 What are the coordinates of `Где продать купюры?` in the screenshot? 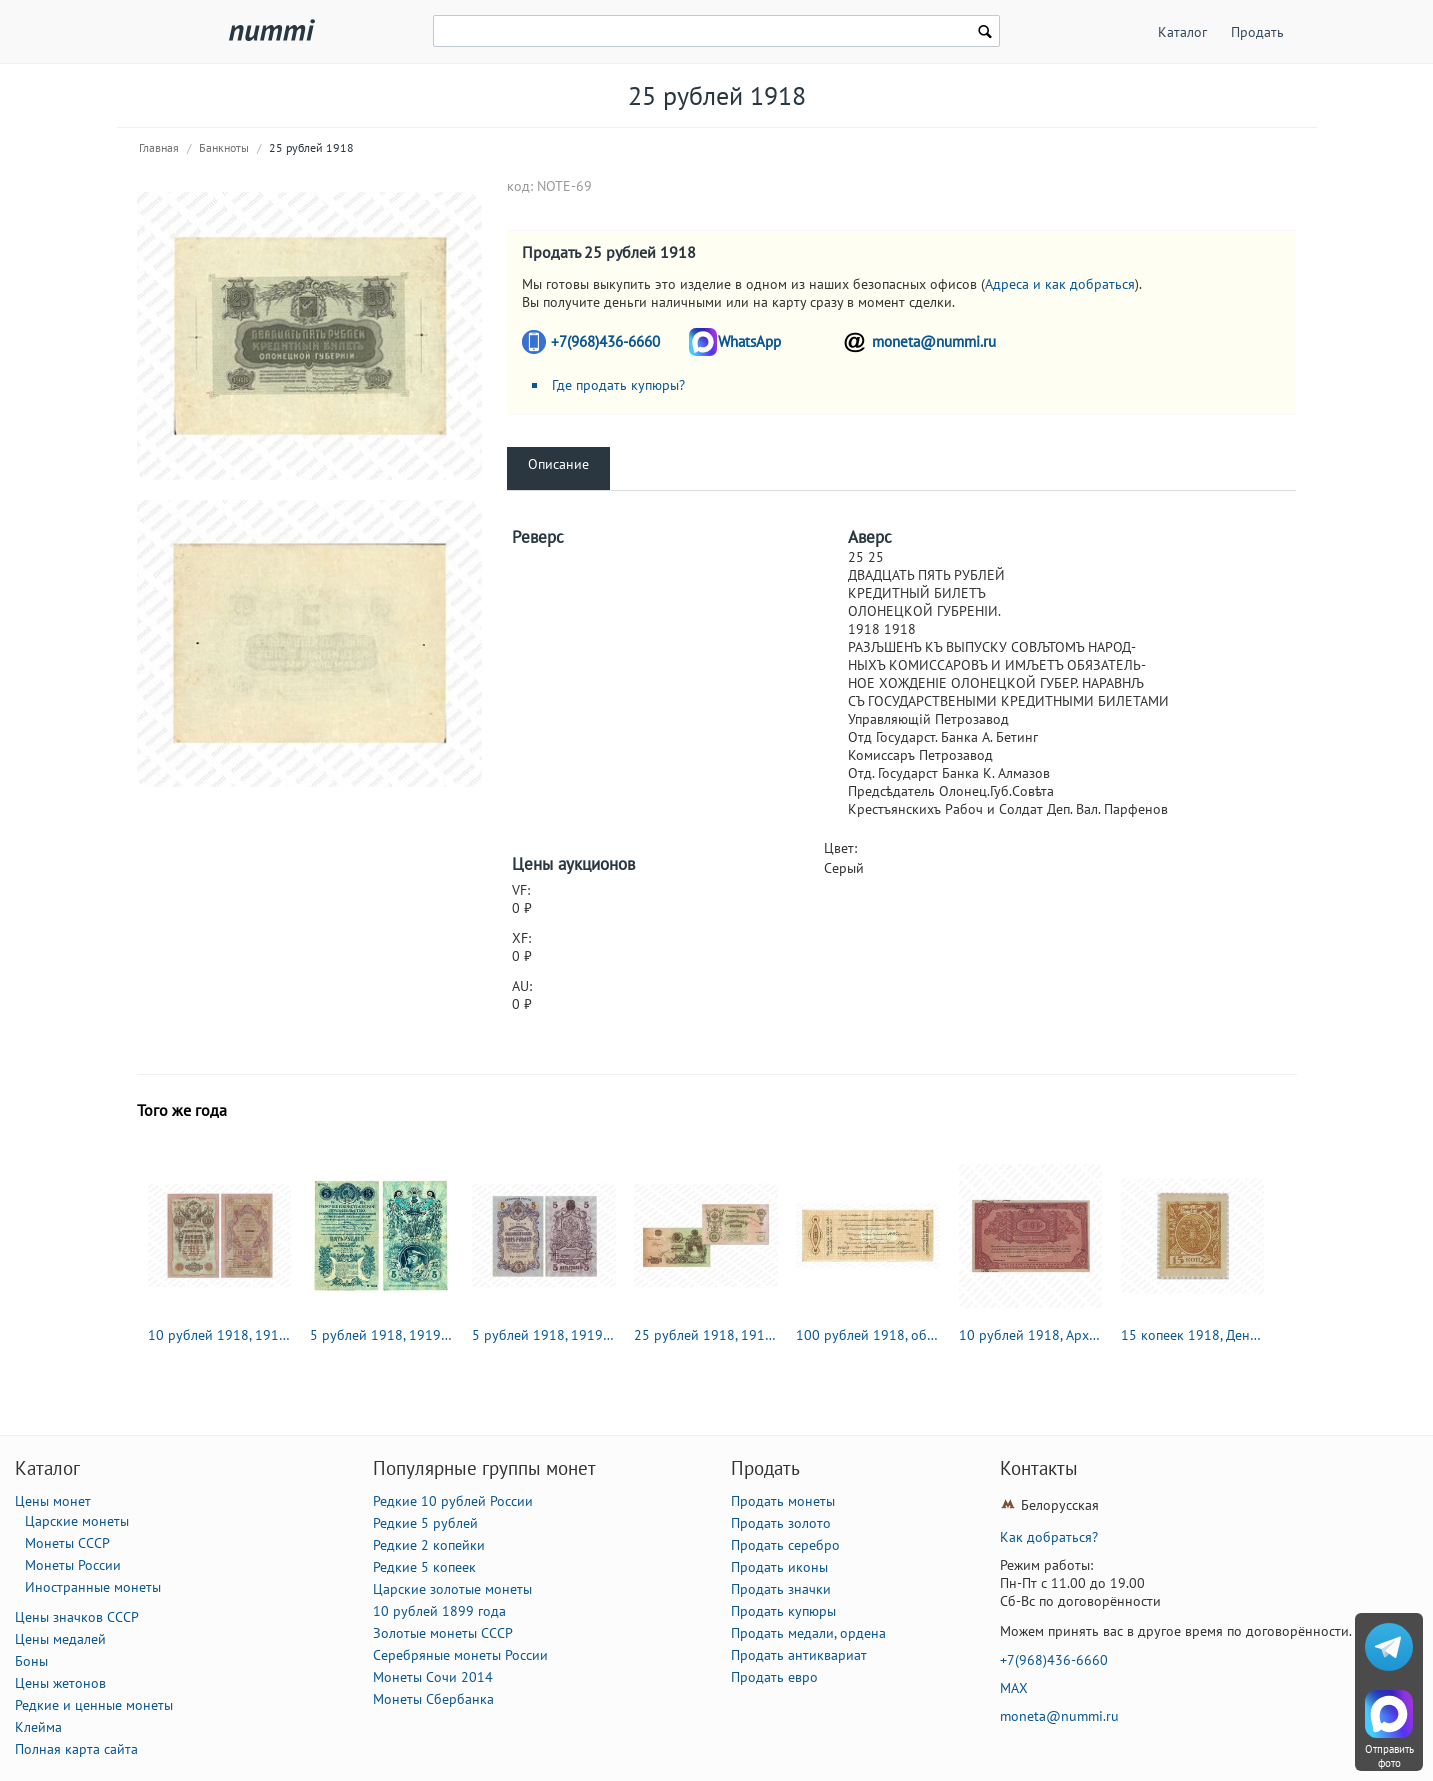 It's located at (618, 385).